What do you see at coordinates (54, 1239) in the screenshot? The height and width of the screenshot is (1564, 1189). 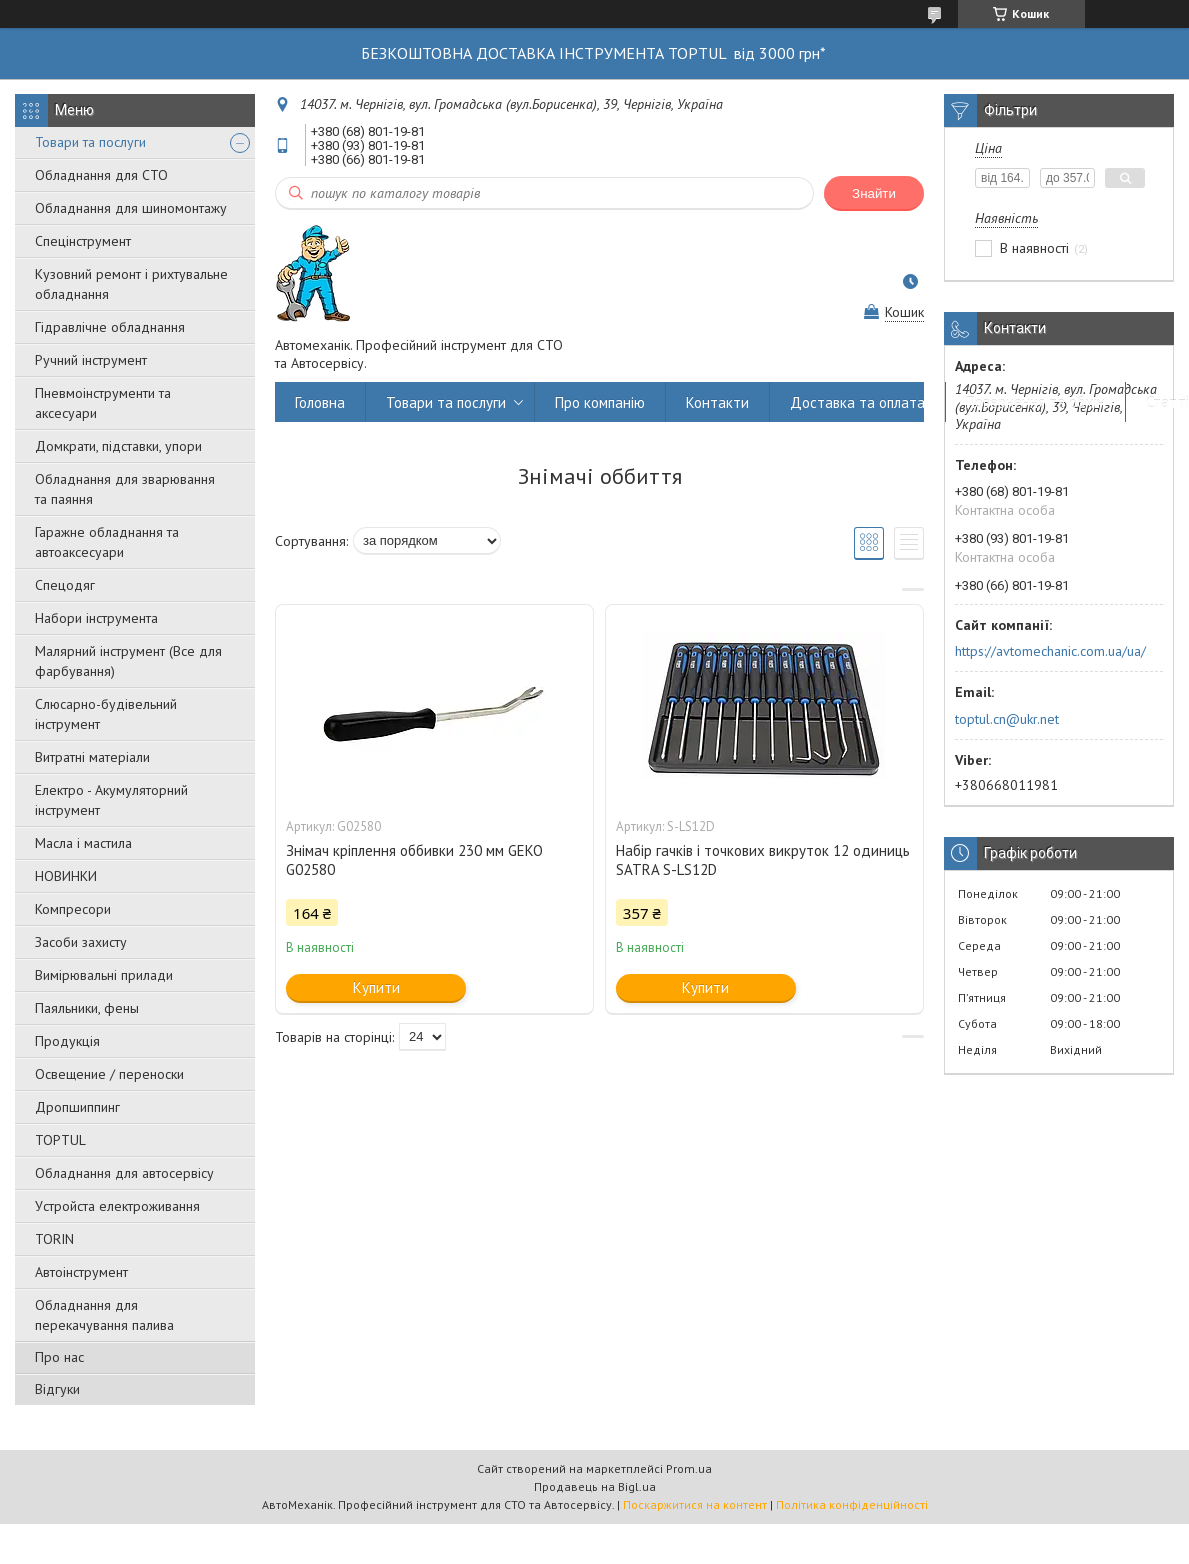 I see `TORIN` at bounding box center [54, 1239].